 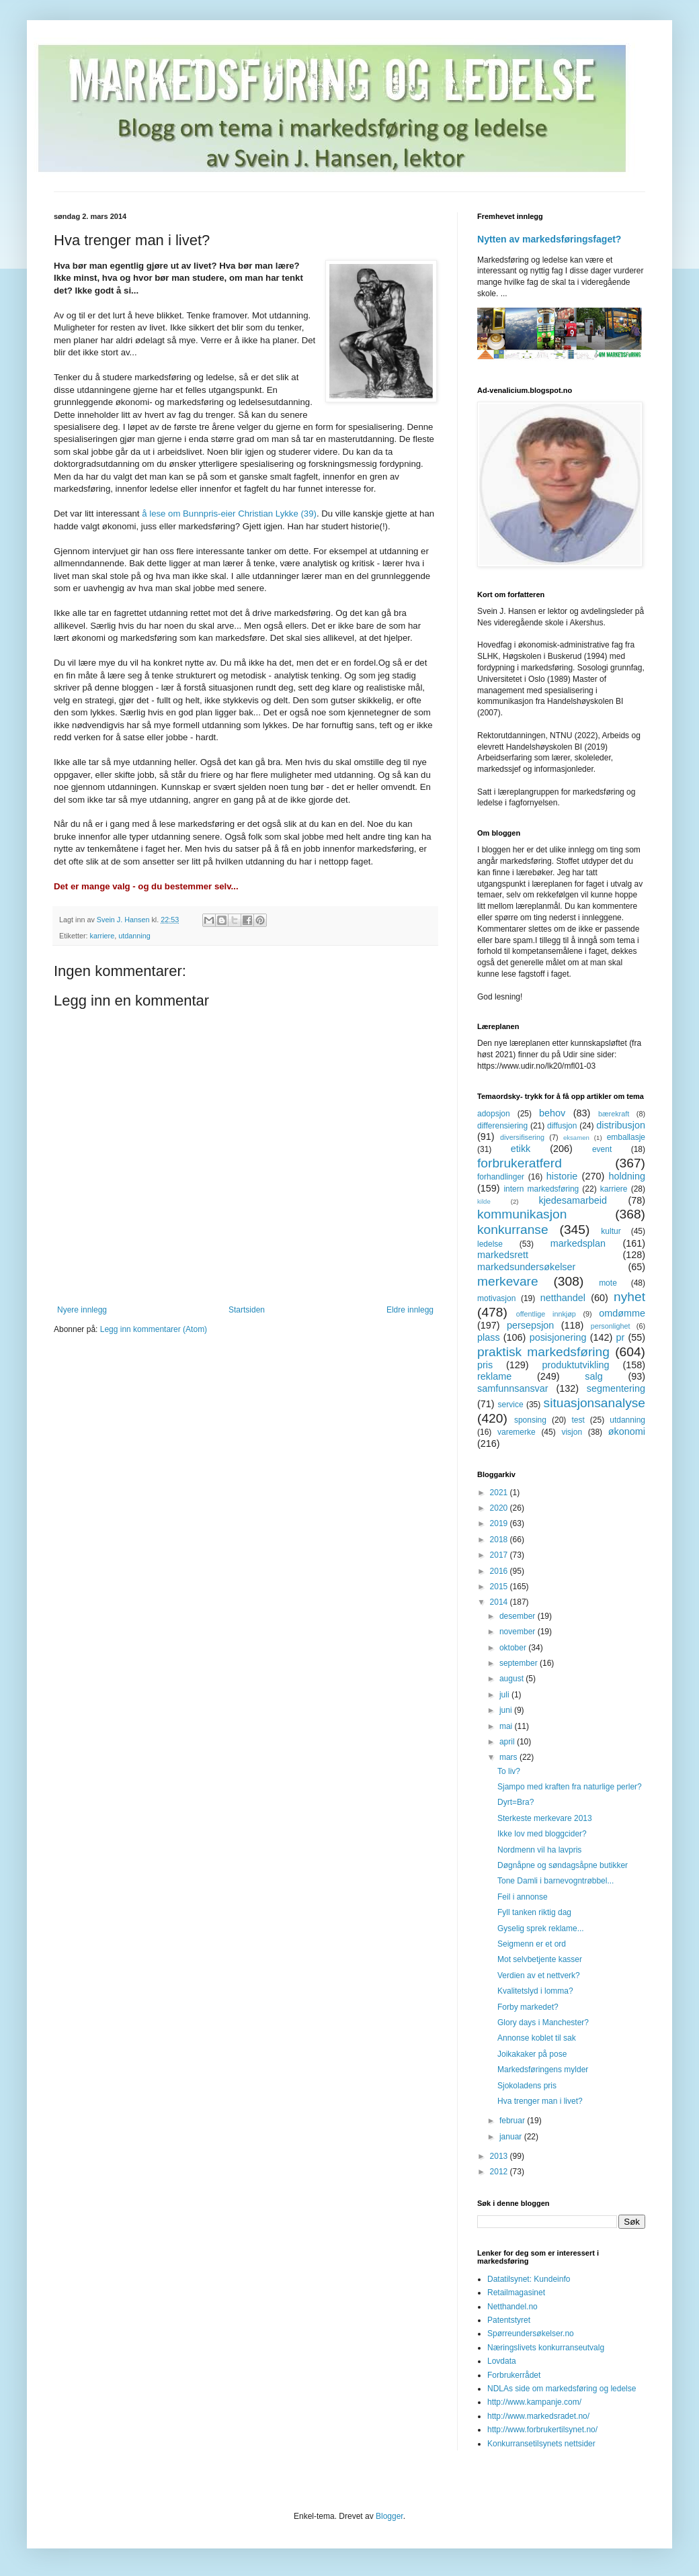 I want to click on distribusjon, so click(x=620, y=1125).